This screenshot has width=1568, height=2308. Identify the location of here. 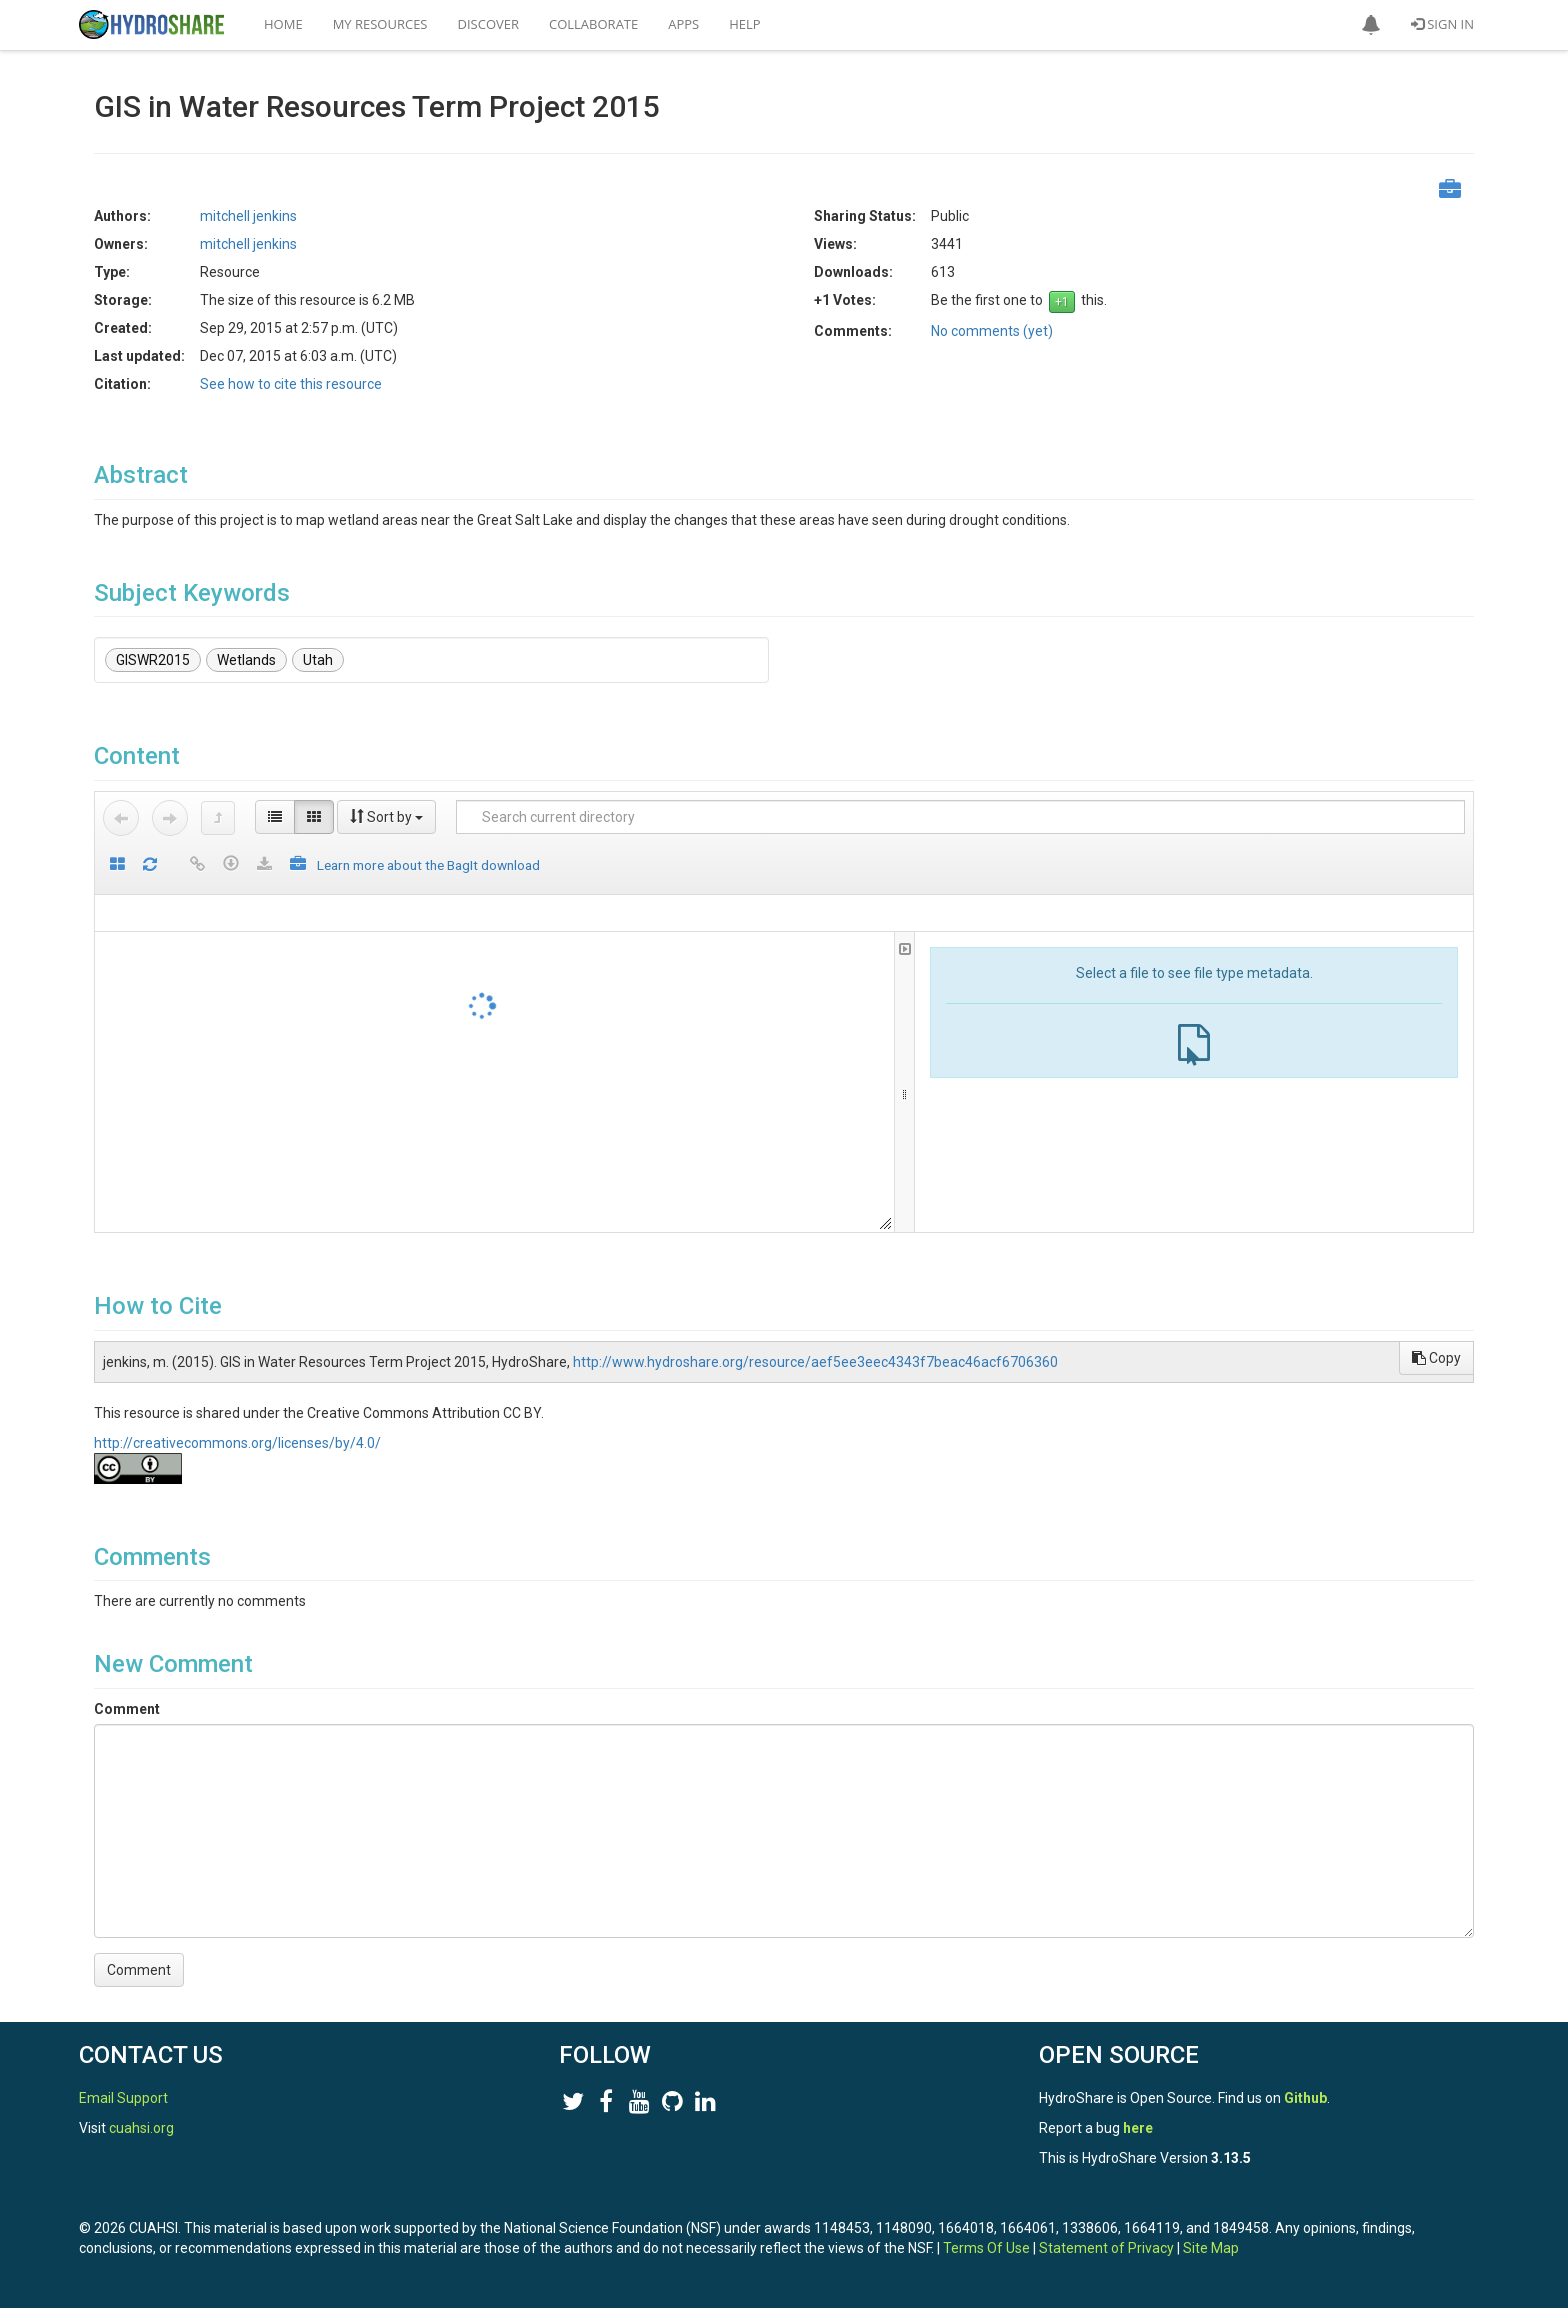
(1138, 2128).